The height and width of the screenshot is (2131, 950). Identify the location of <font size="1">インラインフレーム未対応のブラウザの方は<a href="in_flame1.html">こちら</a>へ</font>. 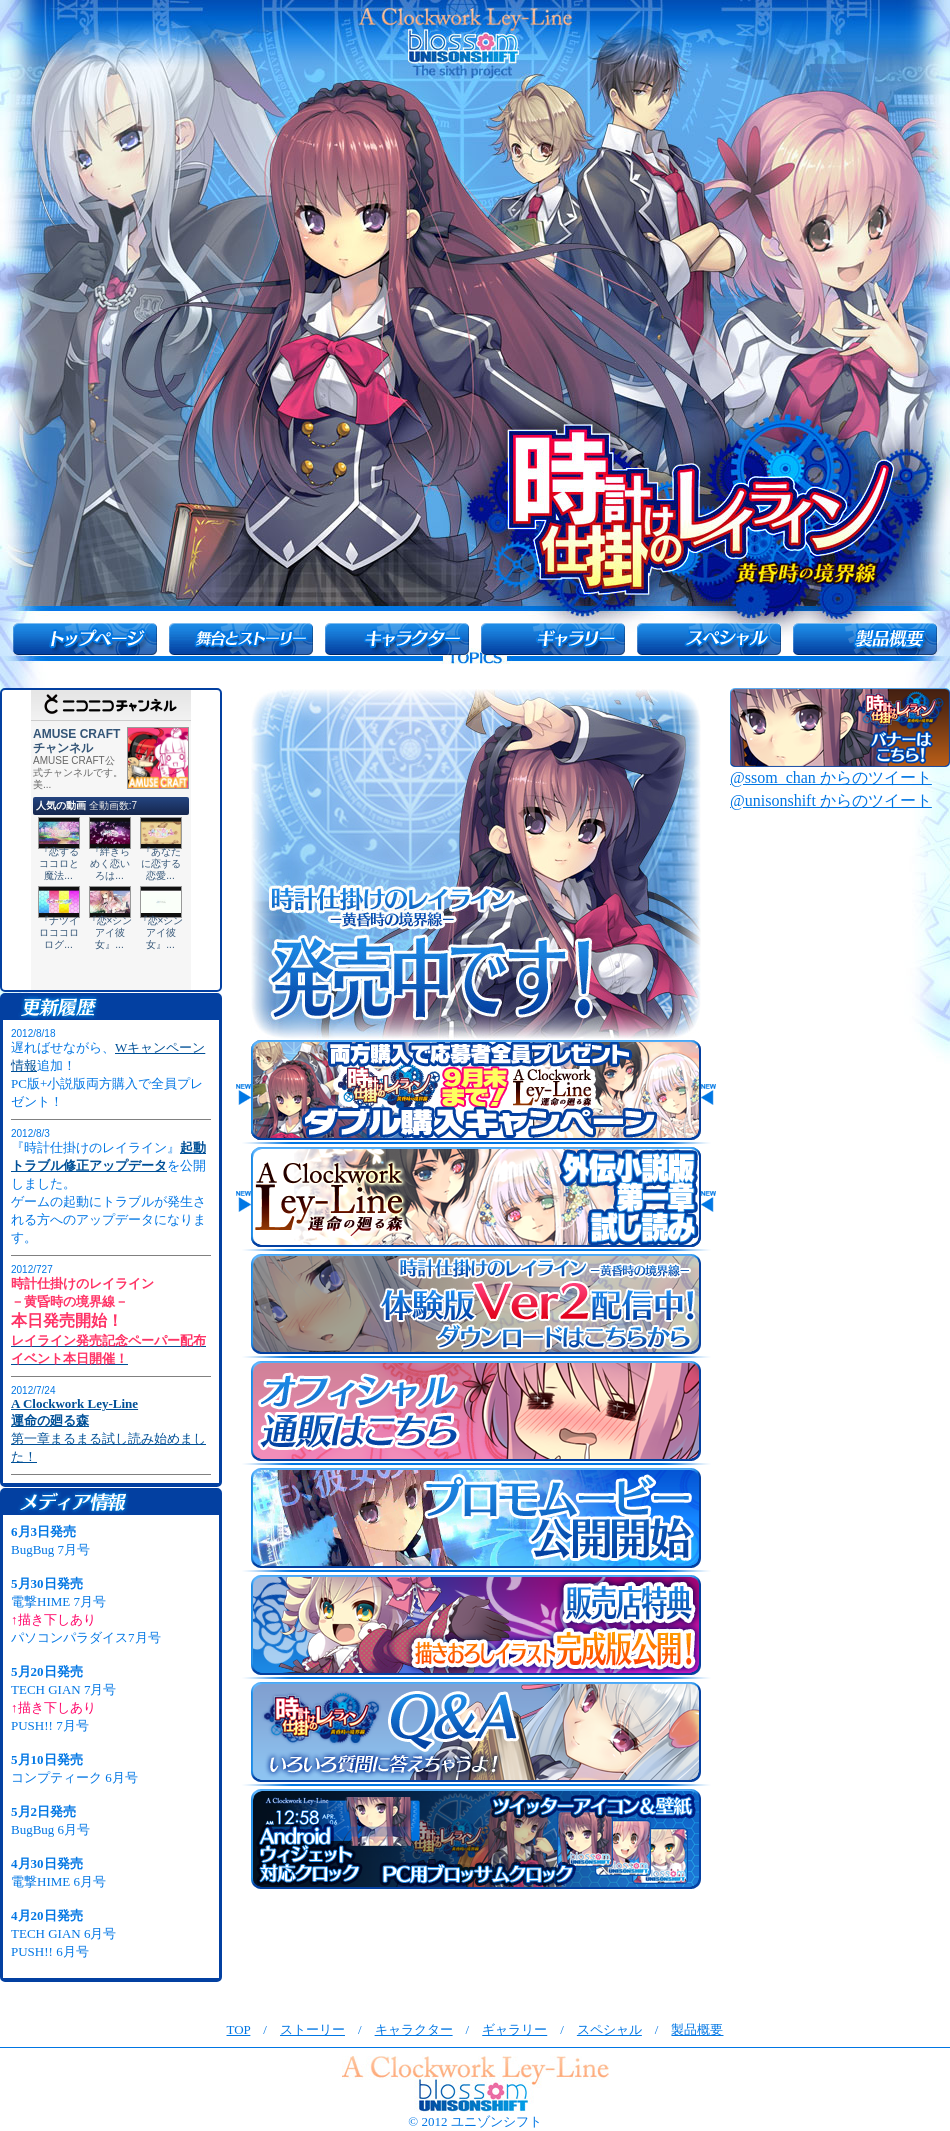
(111, 1251).